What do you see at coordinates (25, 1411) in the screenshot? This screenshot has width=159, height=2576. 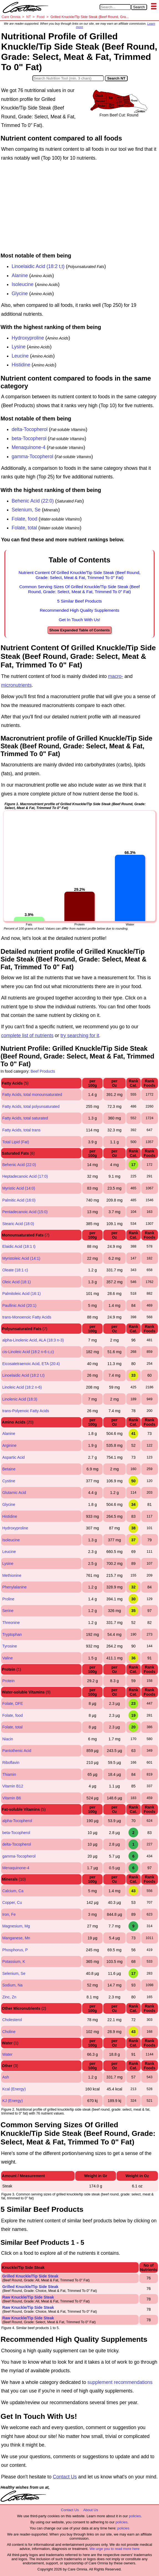 I see `trans-Polyenoic Fatty Acids` at bounding box center [25, 1411].